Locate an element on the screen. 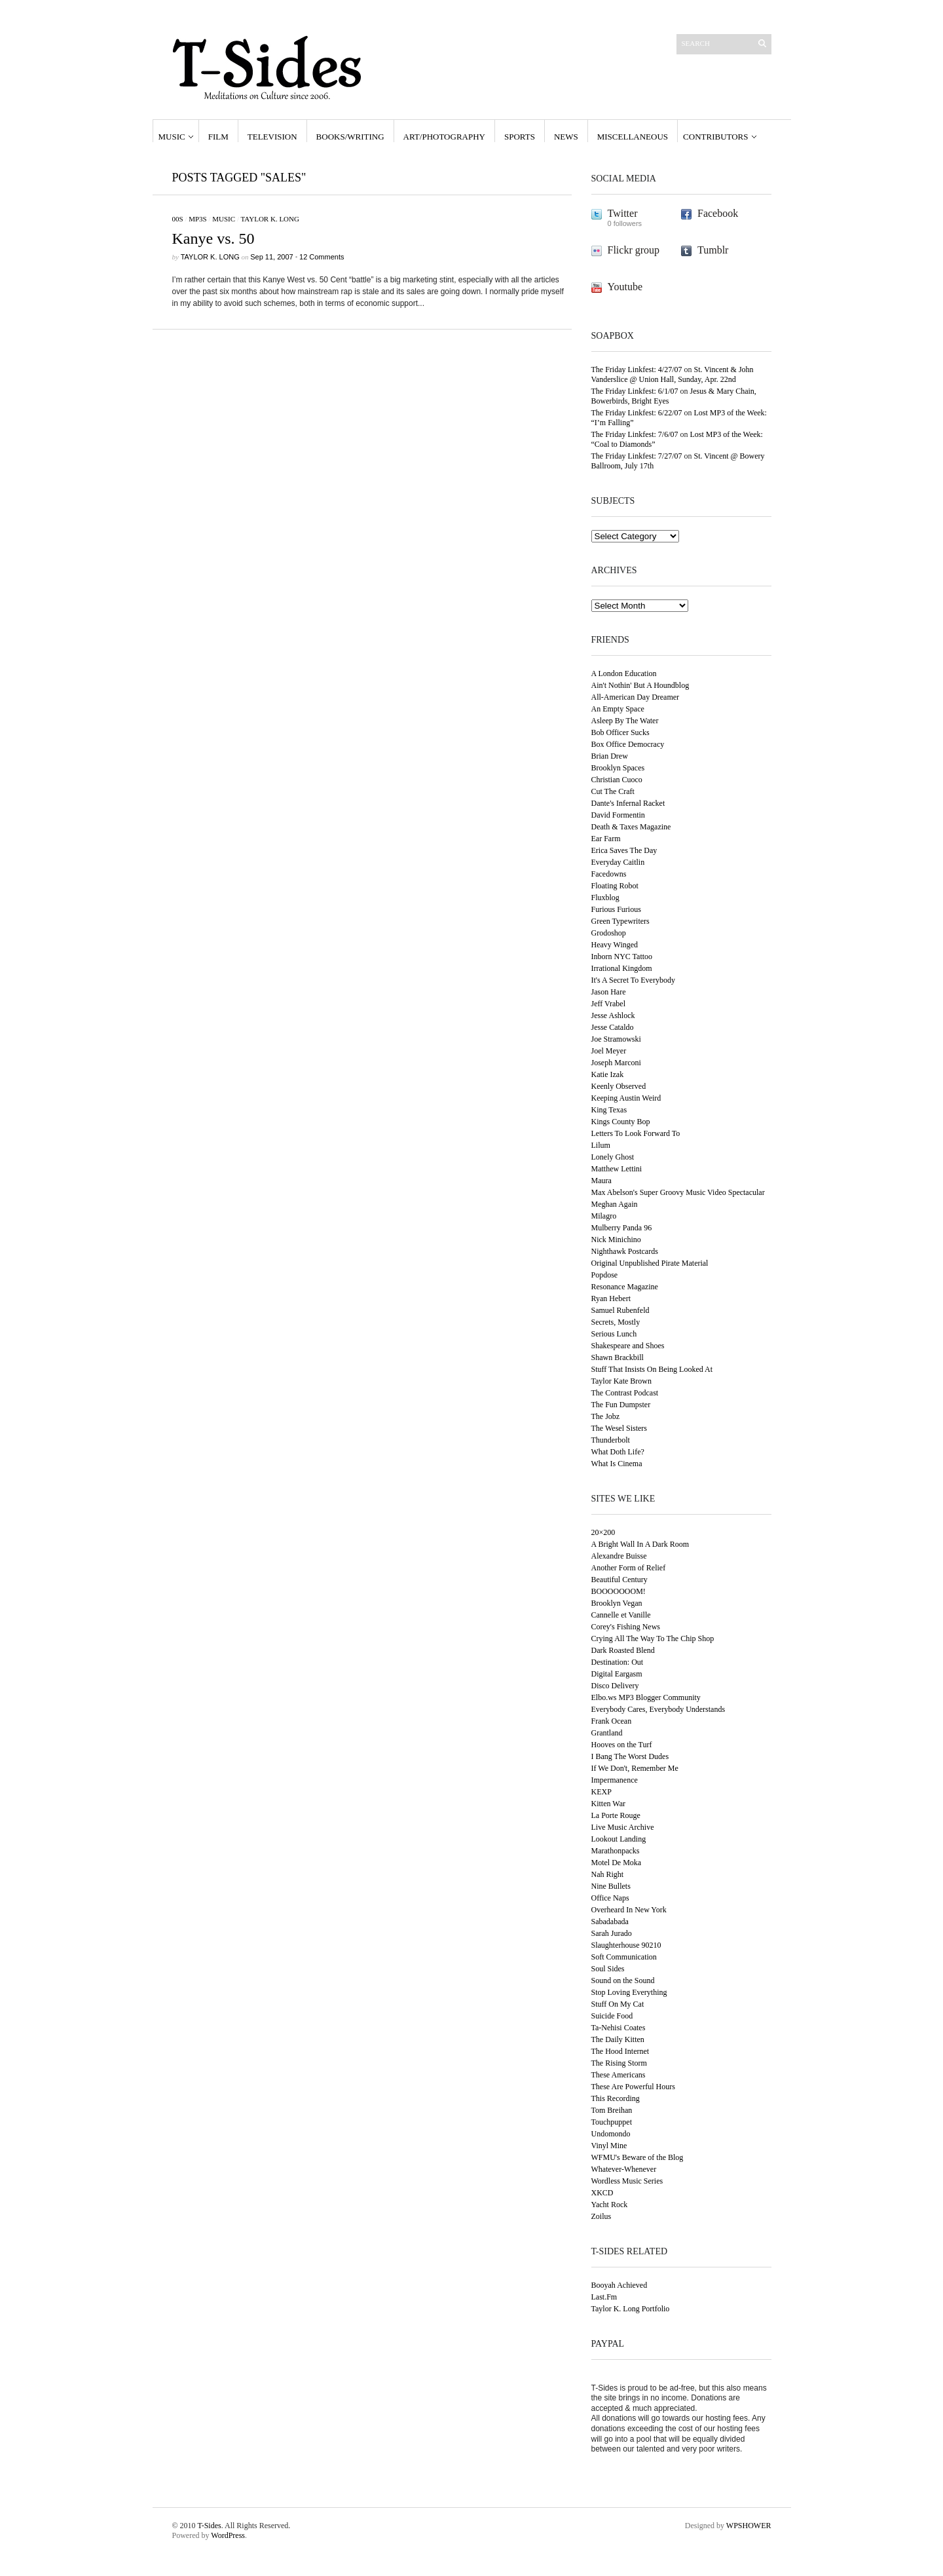  David Formentin is located at coordinates (618, 815).